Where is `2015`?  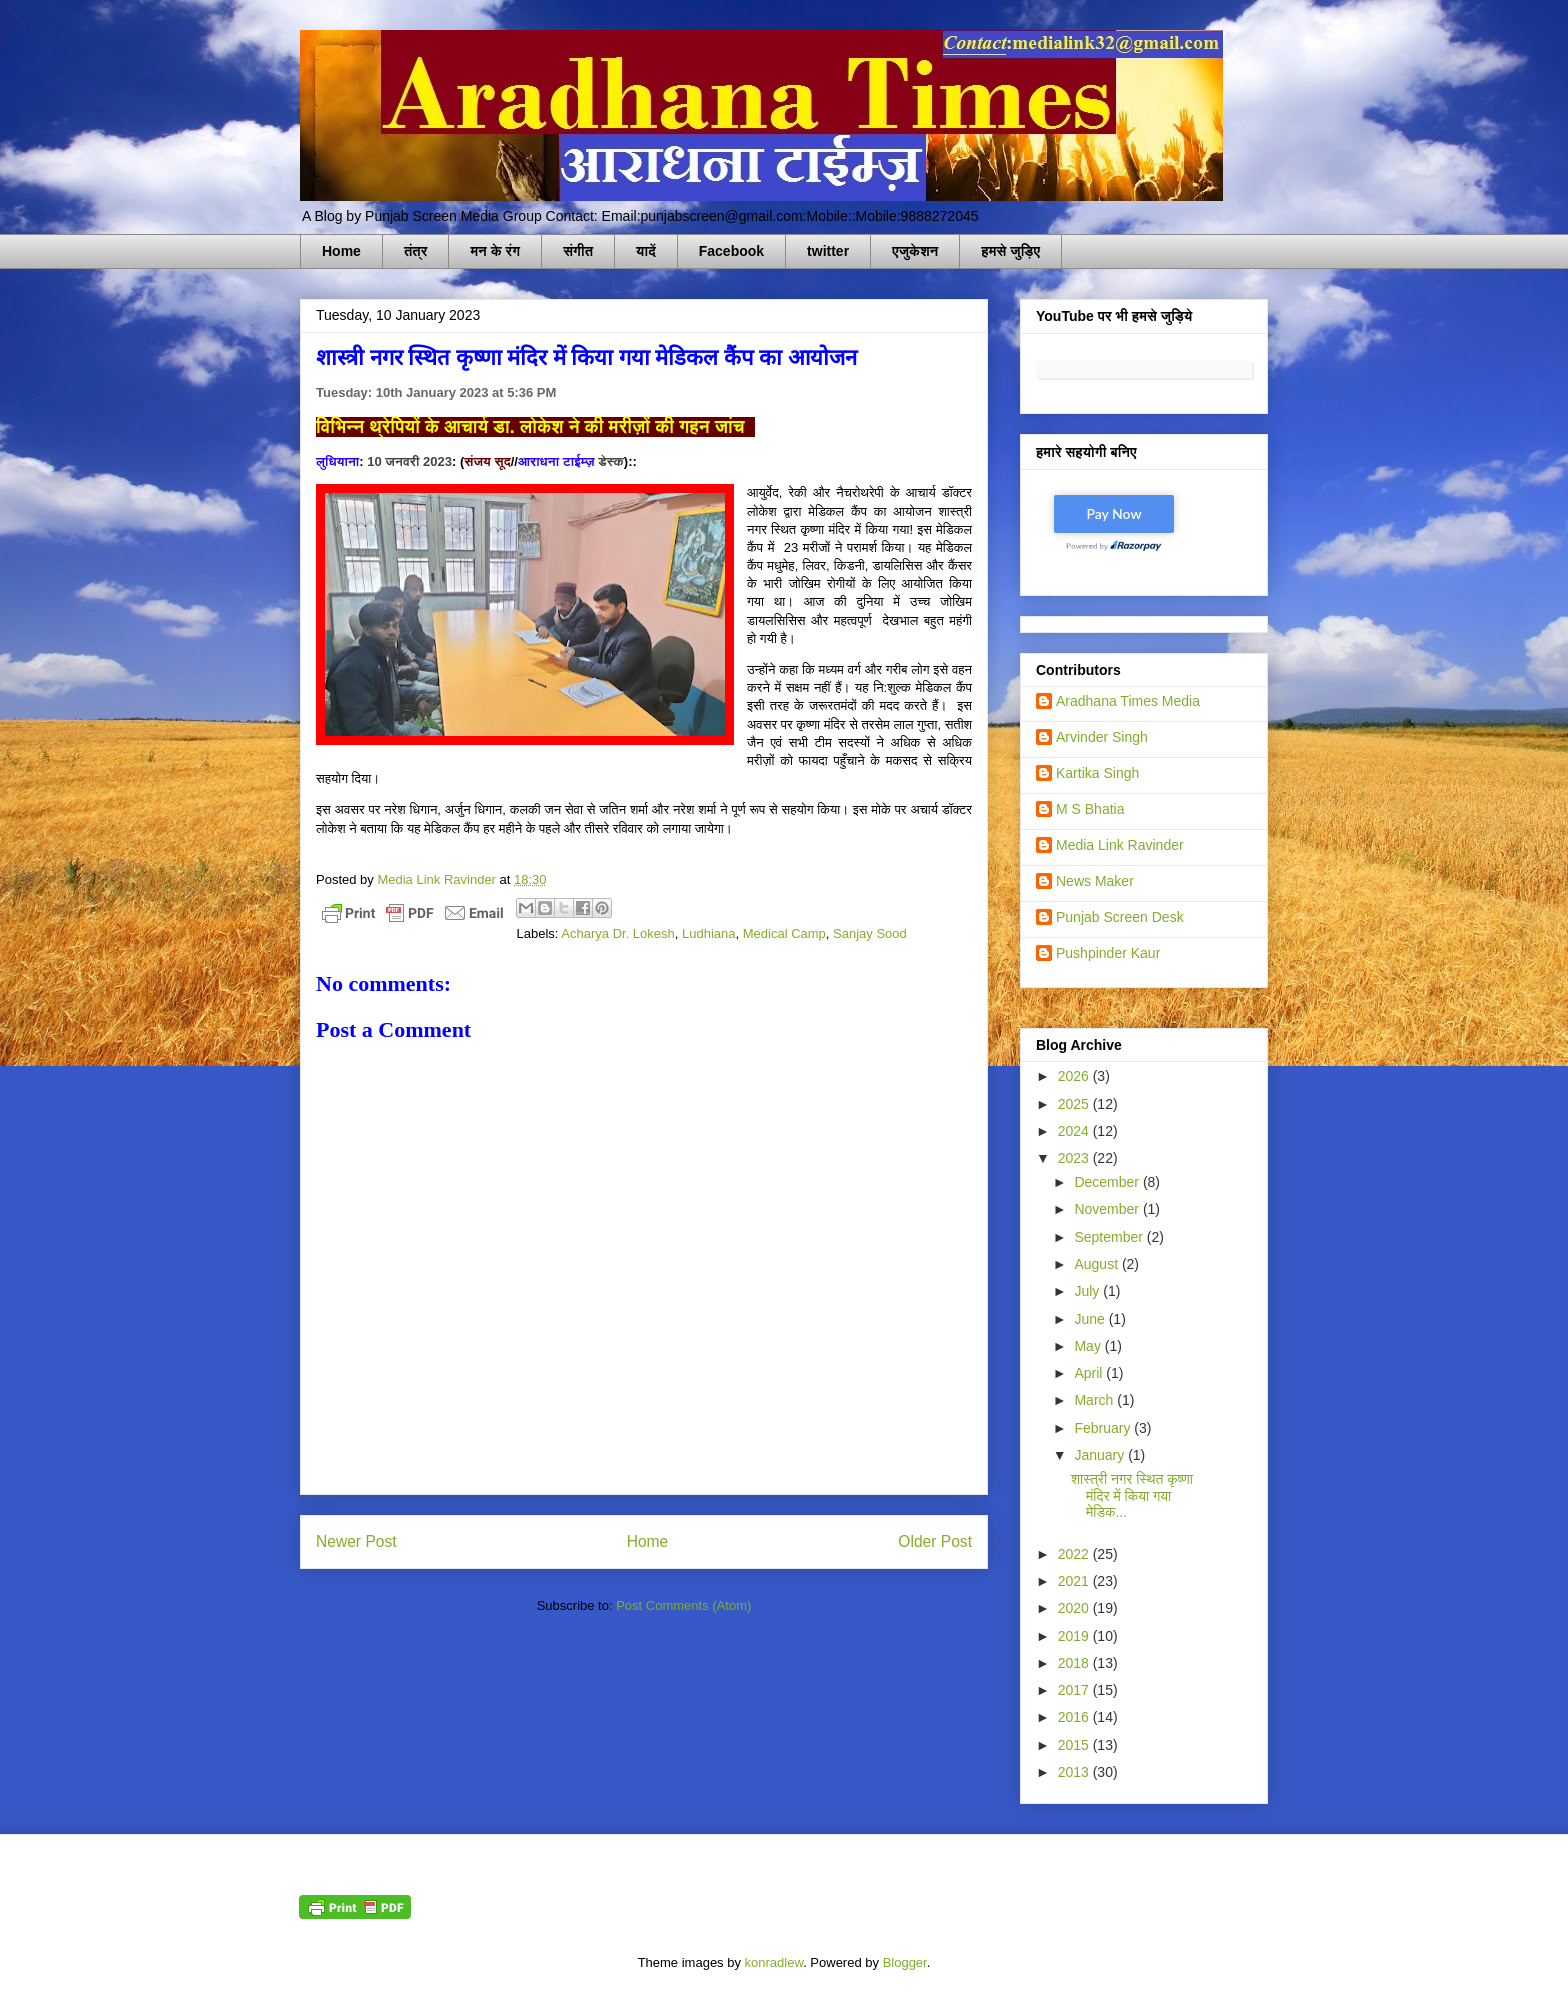
2015 is located at coordinates (1075, 1745).